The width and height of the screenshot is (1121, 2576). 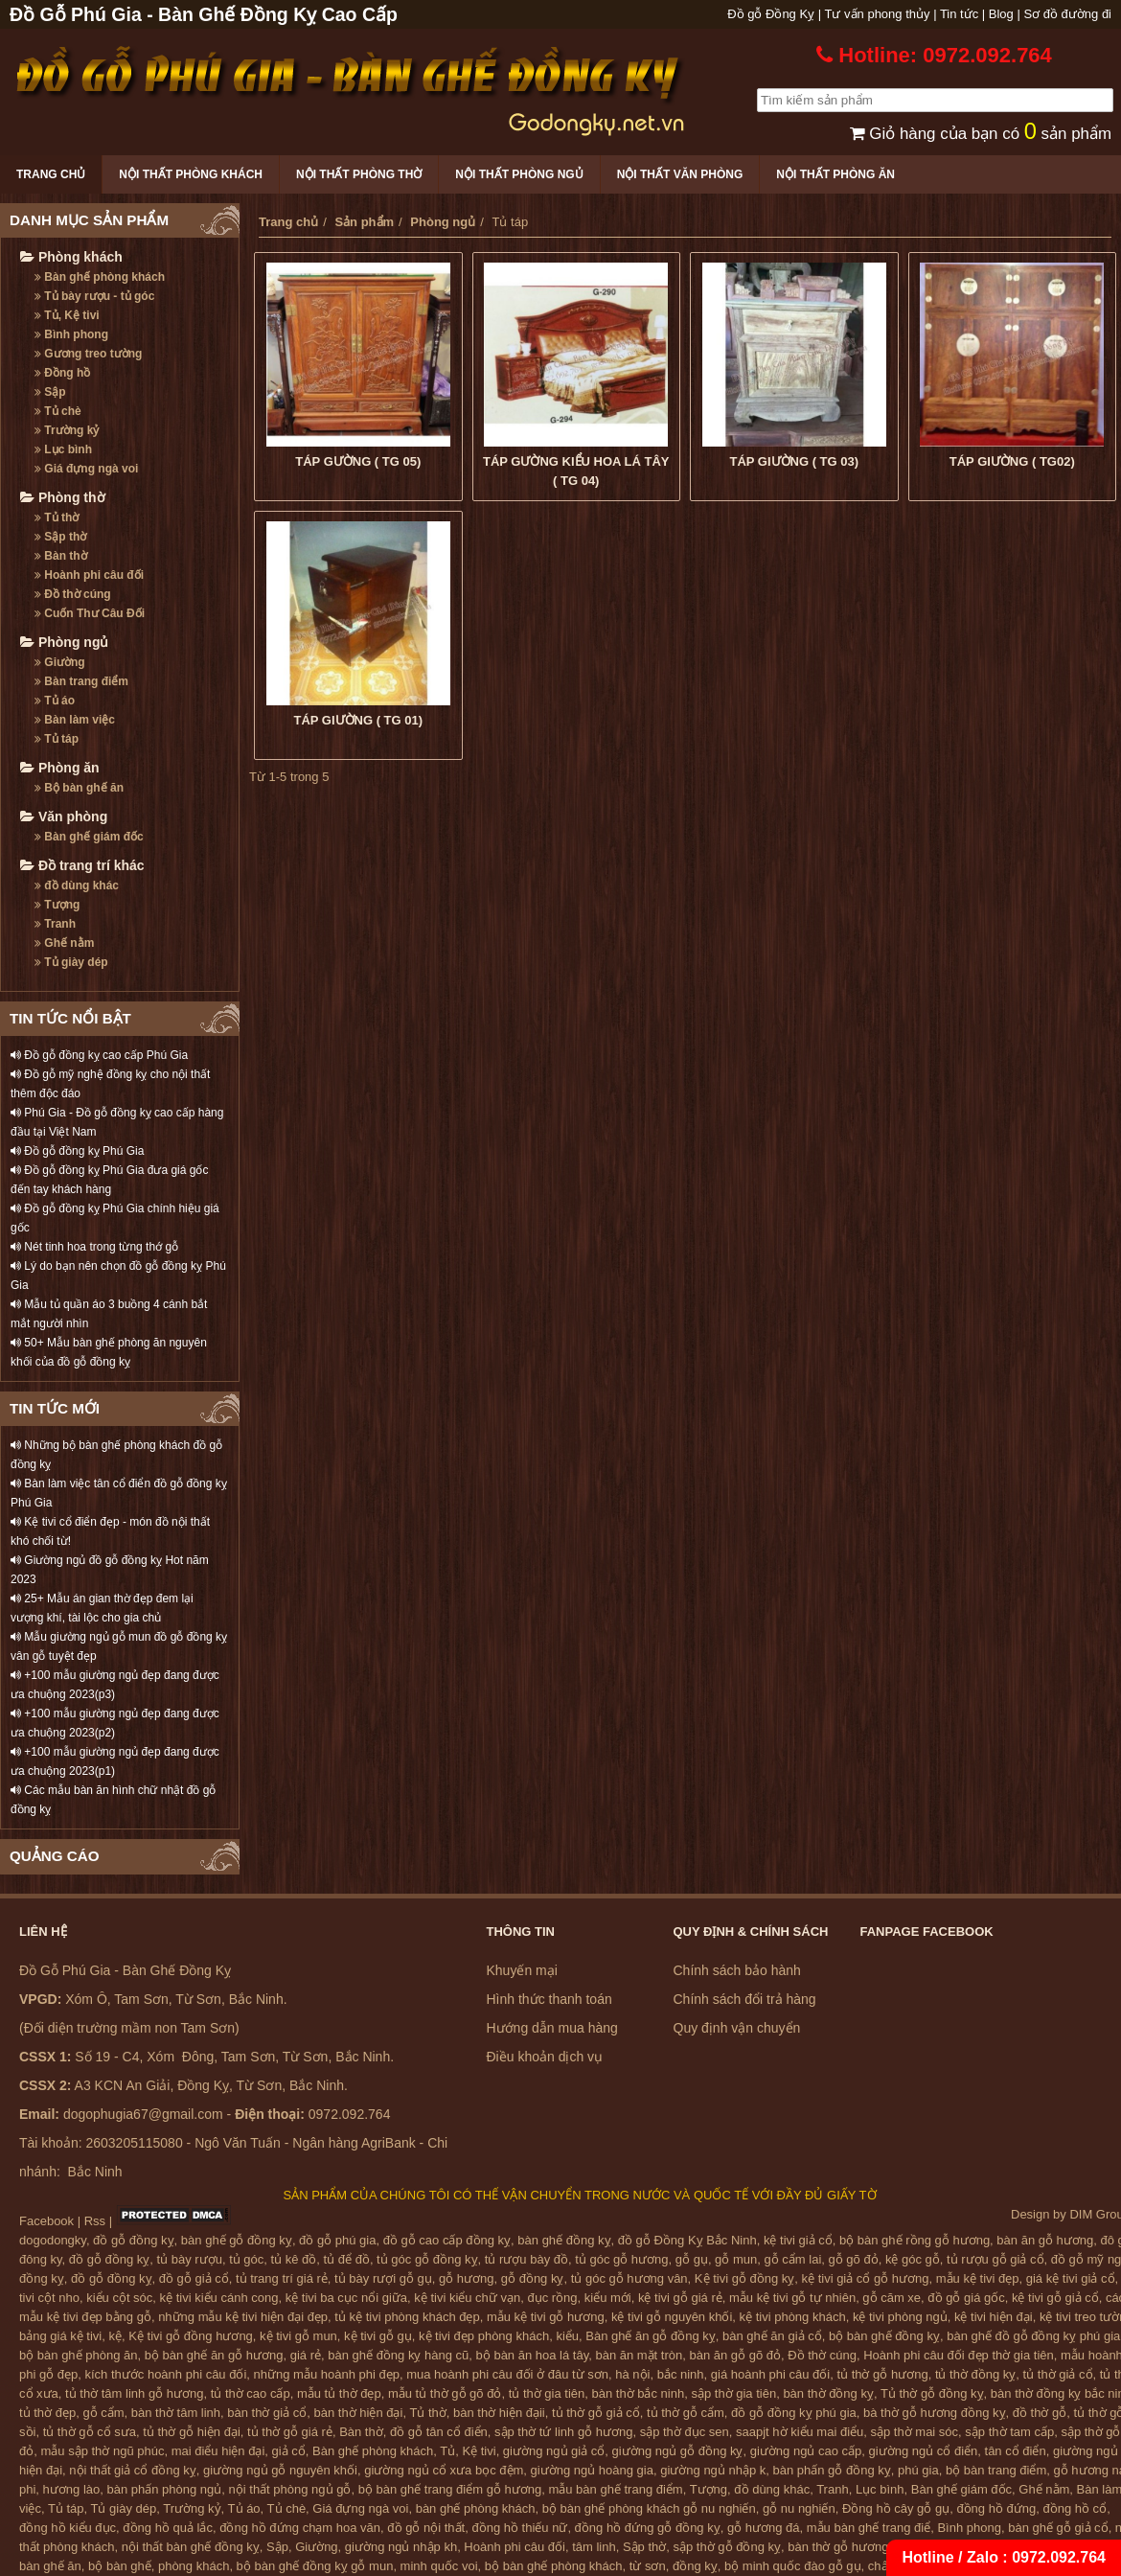 What do you see at coordinates (563, 2432) in the screenshot?
I see `sập thờ tứ linh gỗ hương` at bounding box center [563, 2432].